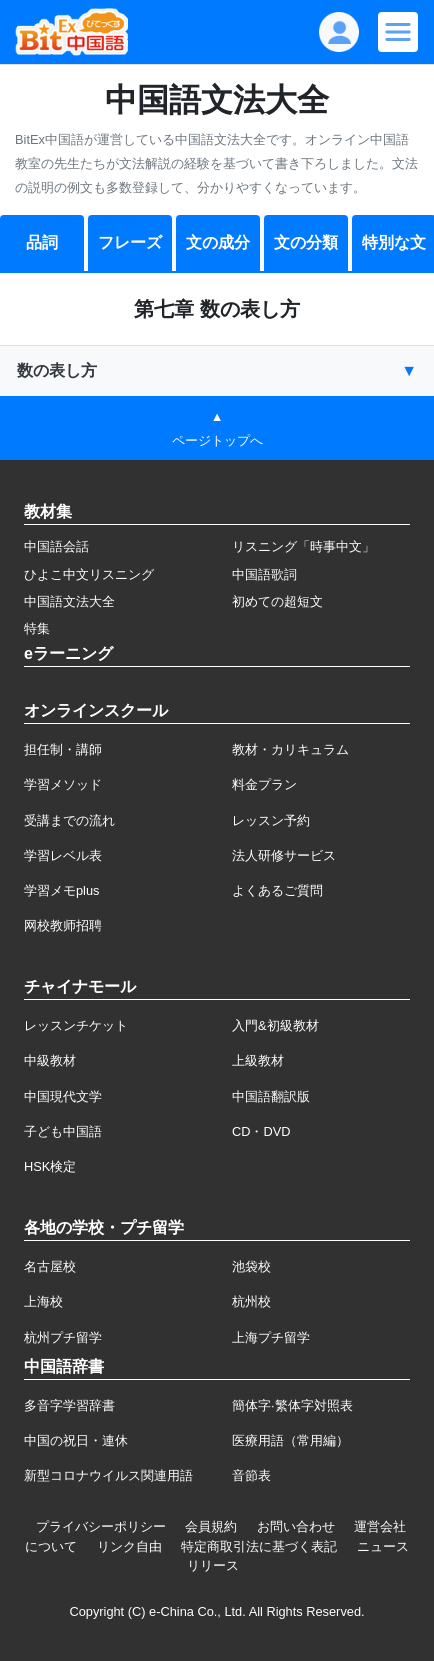  I want to click on 特集, so click(37, 628).